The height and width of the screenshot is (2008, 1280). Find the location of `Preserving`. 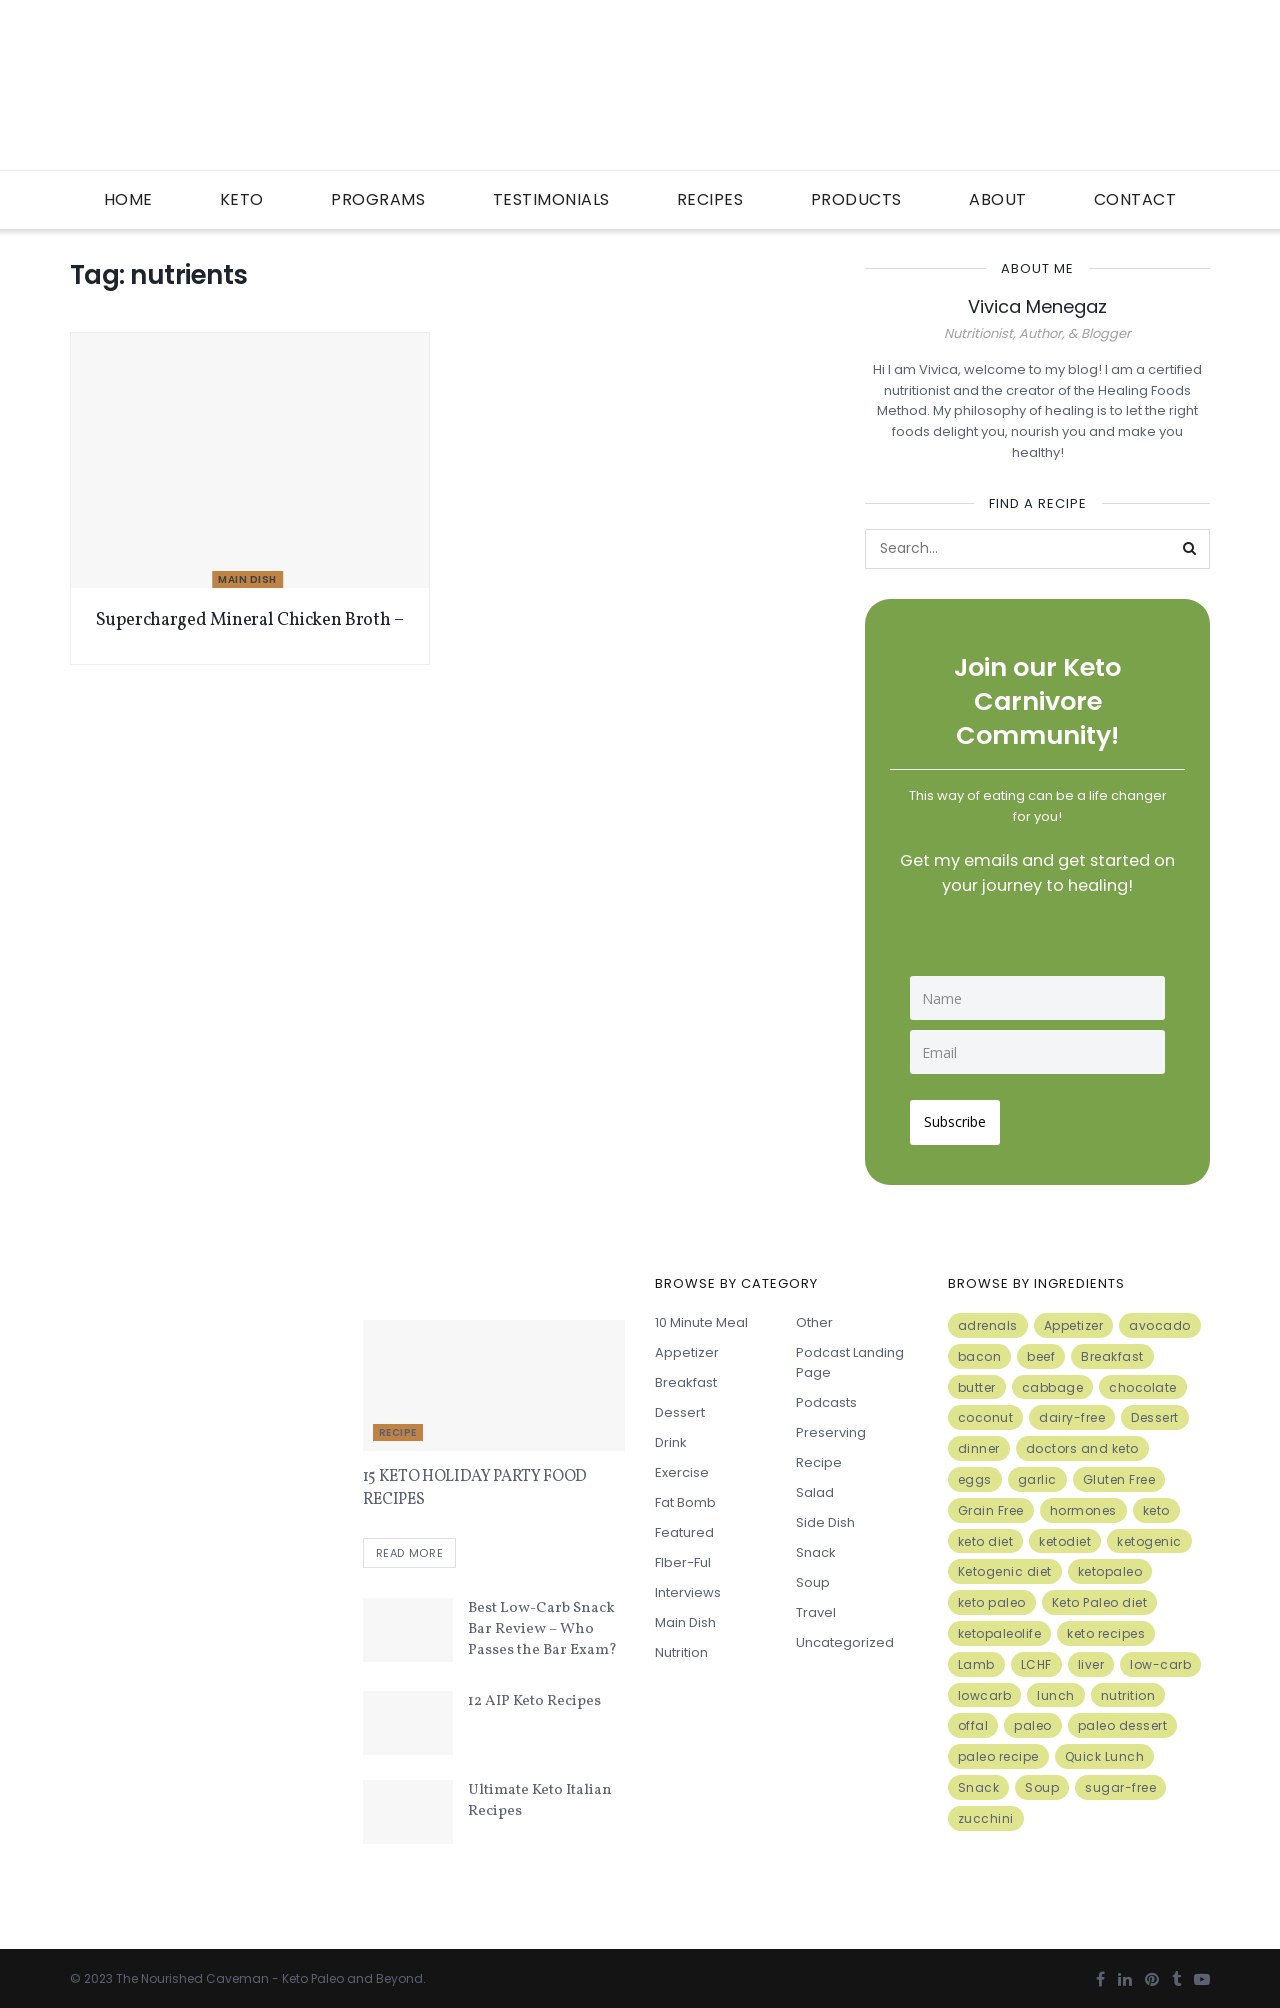

Preserving is located at coordinates (831, 1426).